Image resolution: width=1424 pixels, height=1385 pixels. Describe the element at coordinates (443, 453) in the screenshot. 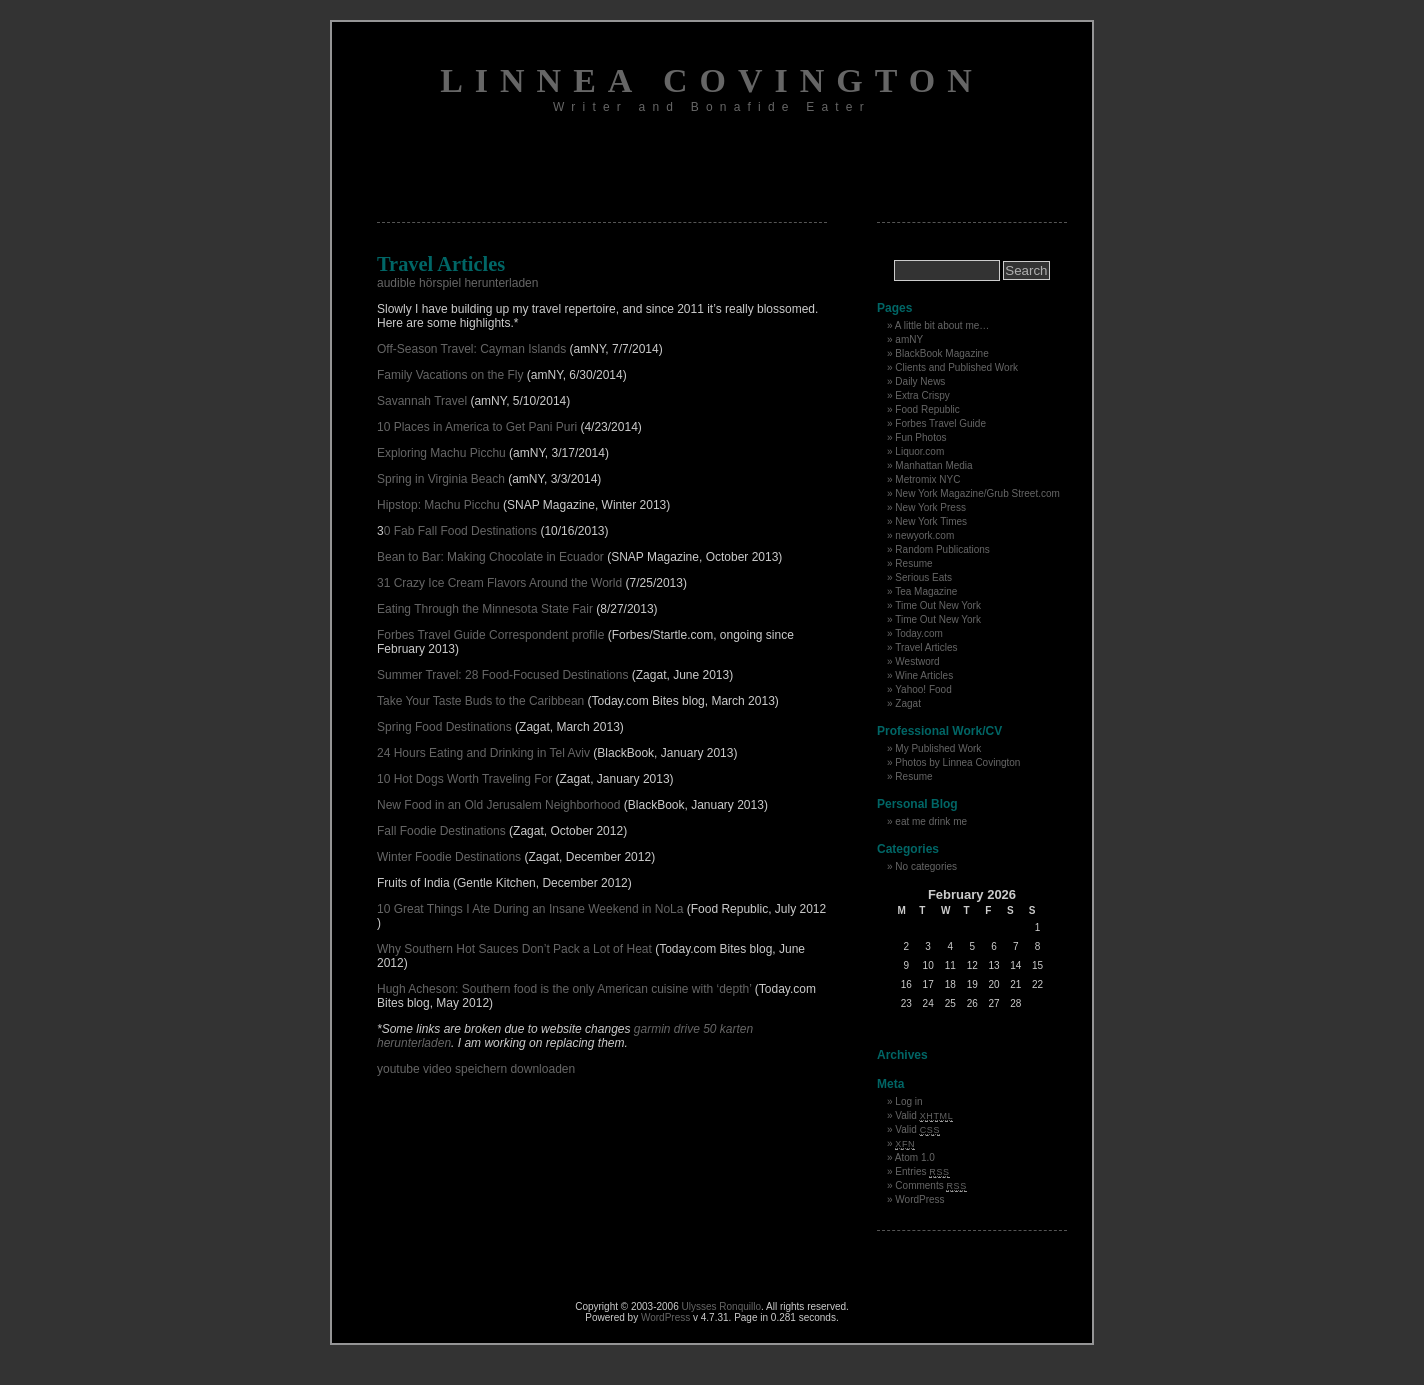

I see `Exploring Machu Picchu` at that location.